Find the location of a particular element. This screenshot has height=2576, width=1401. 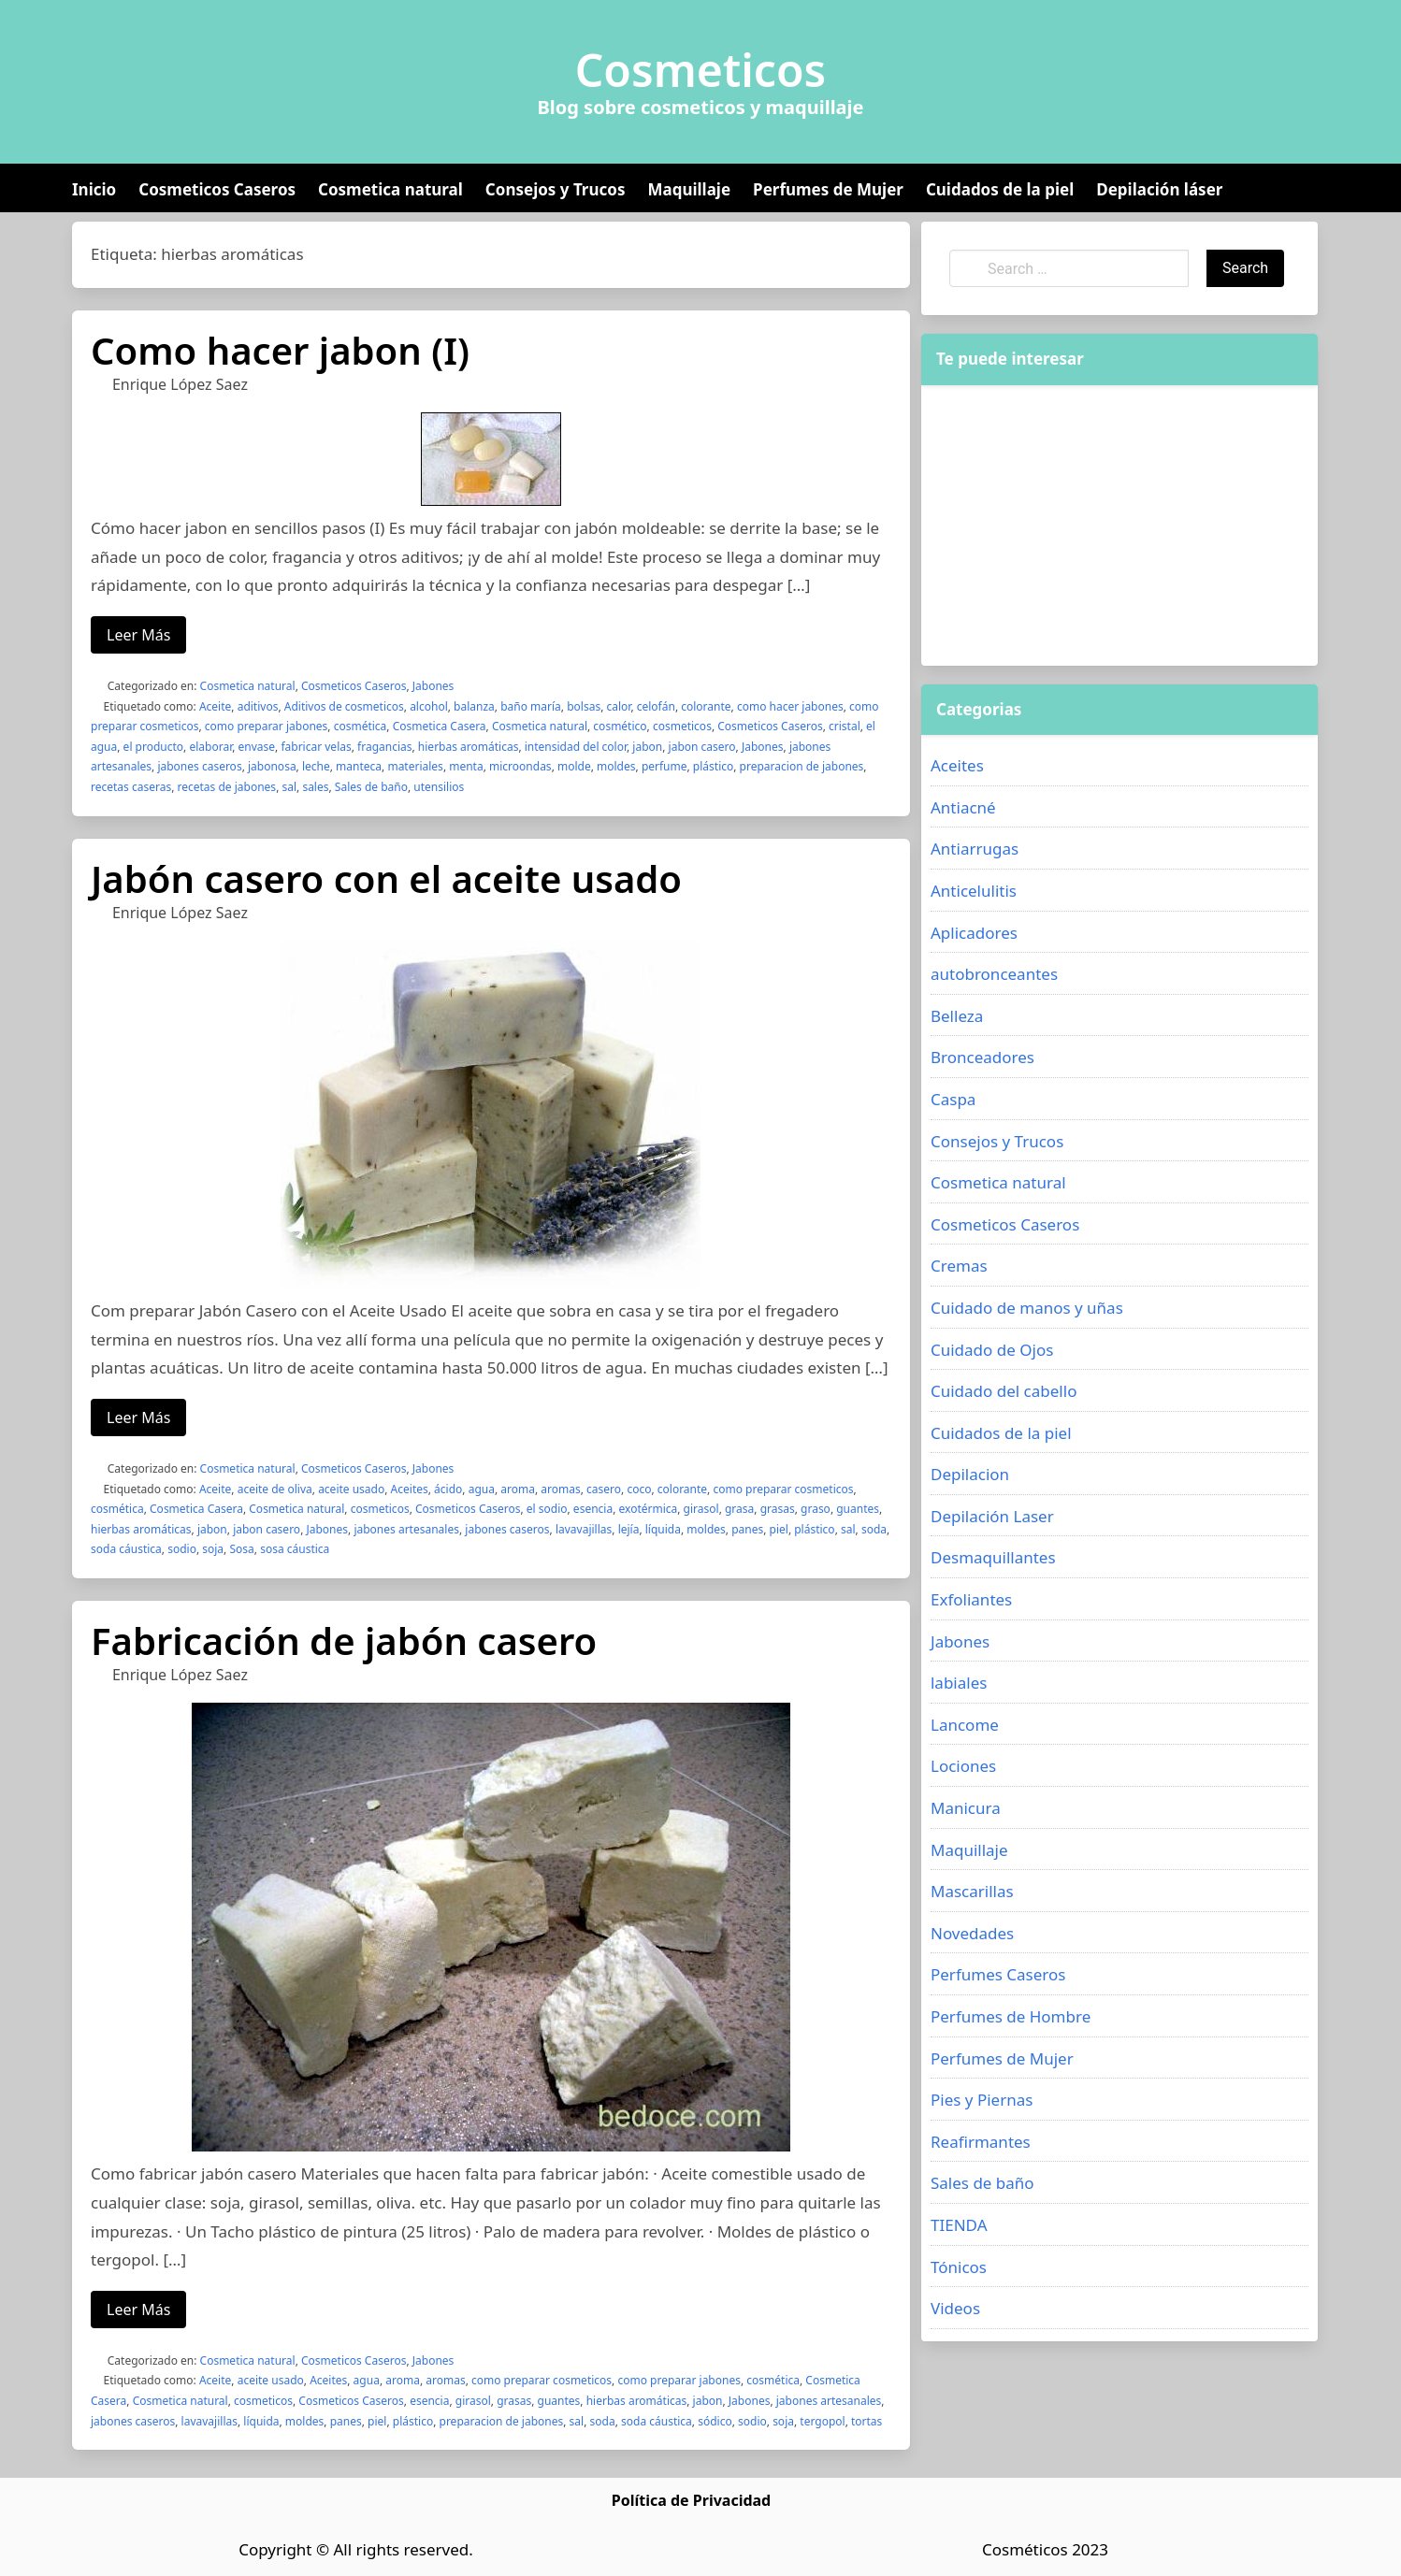

Cuidado del cabello is located at coordinates (1003, 1391).